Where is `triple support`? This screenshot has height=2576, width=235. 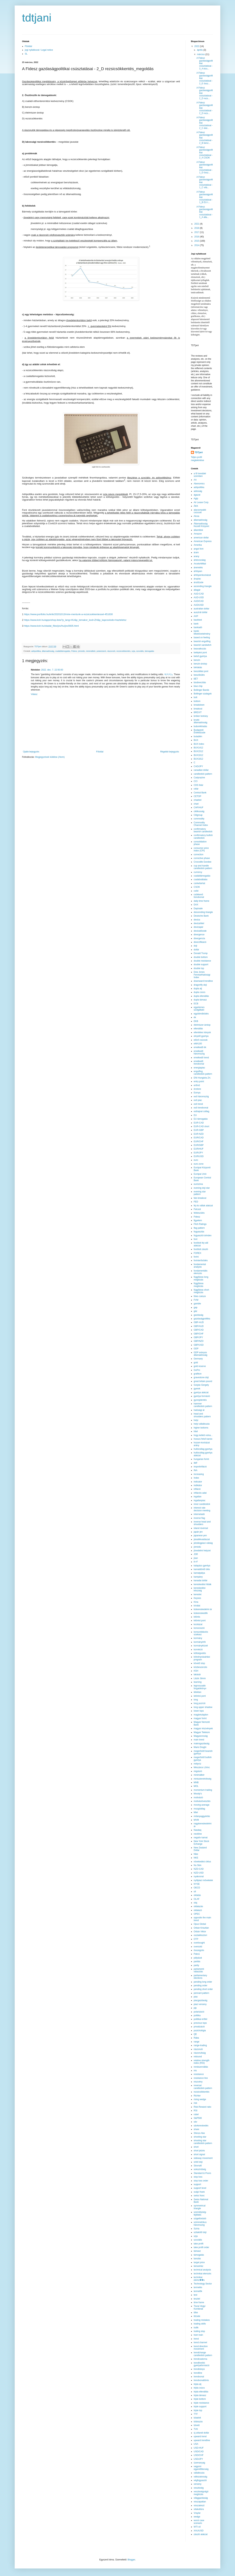
triple support is located at coordinates (200, 2406).